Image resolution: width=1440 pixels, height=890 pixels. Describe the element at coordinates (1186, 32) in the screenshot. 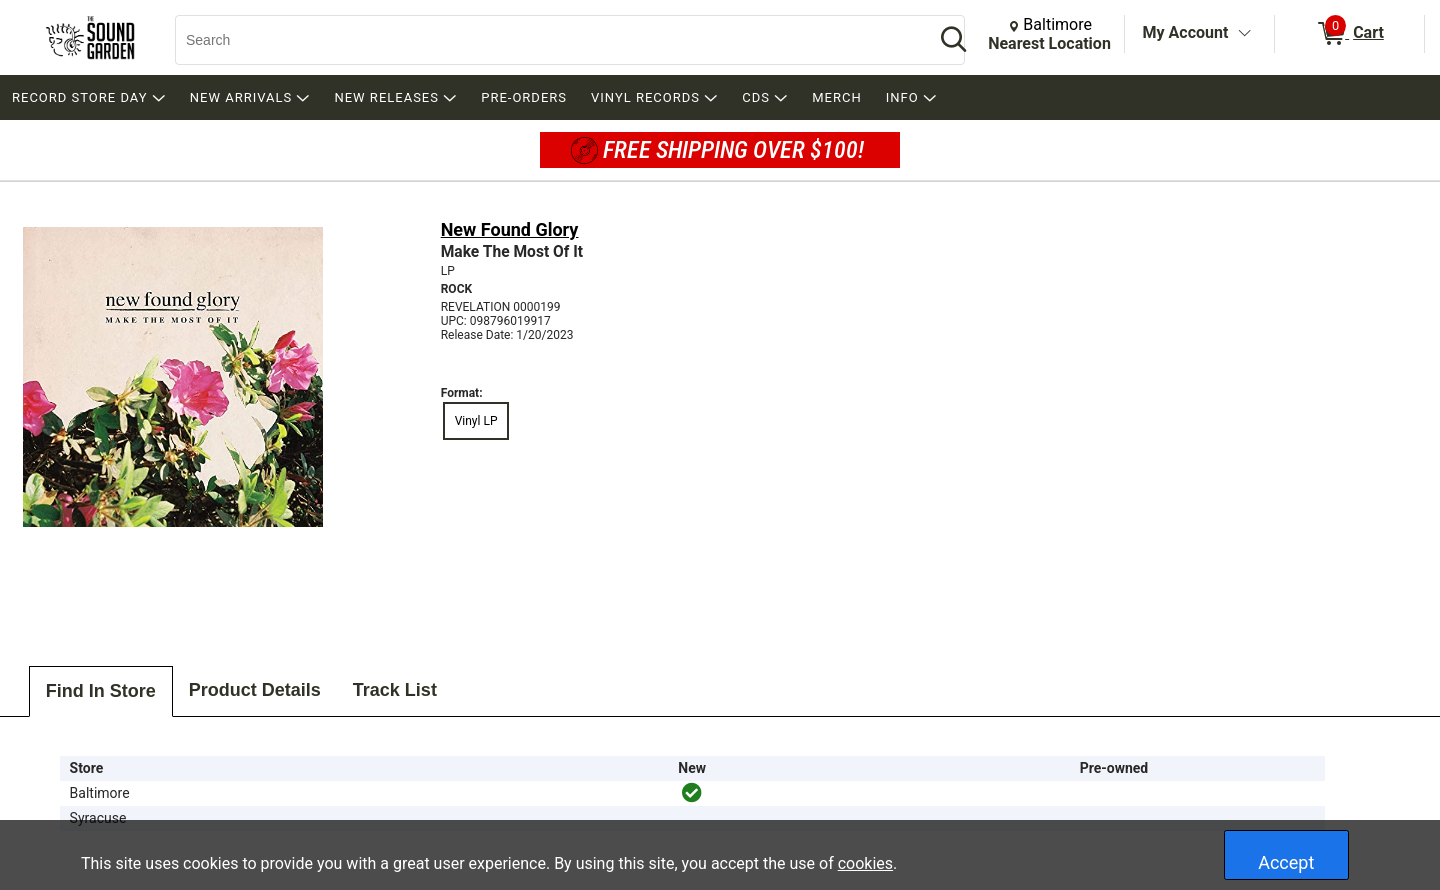

I see `My Account` at that location.